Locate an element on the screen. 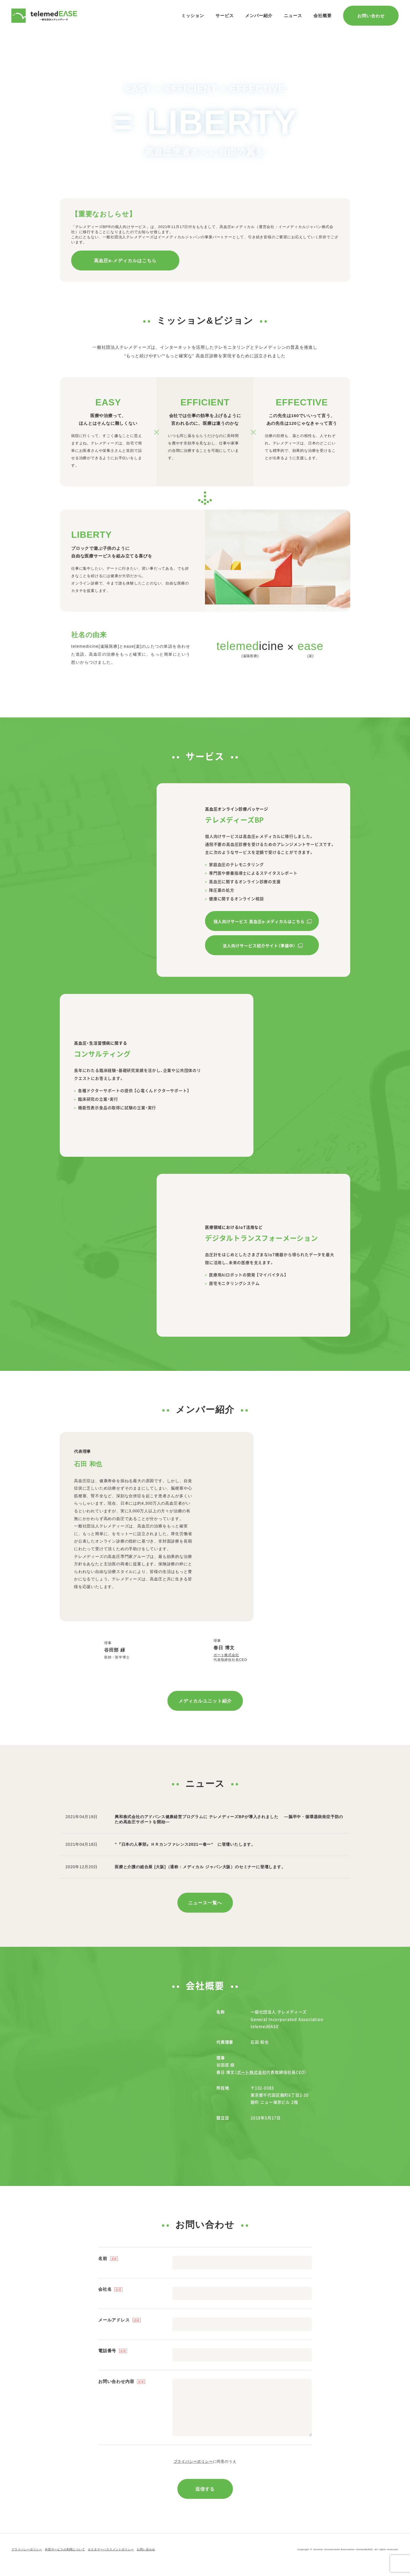 Image resolution: width=410 pixels, height=2576 pixels. サービス is located at coordinates (225, 15).